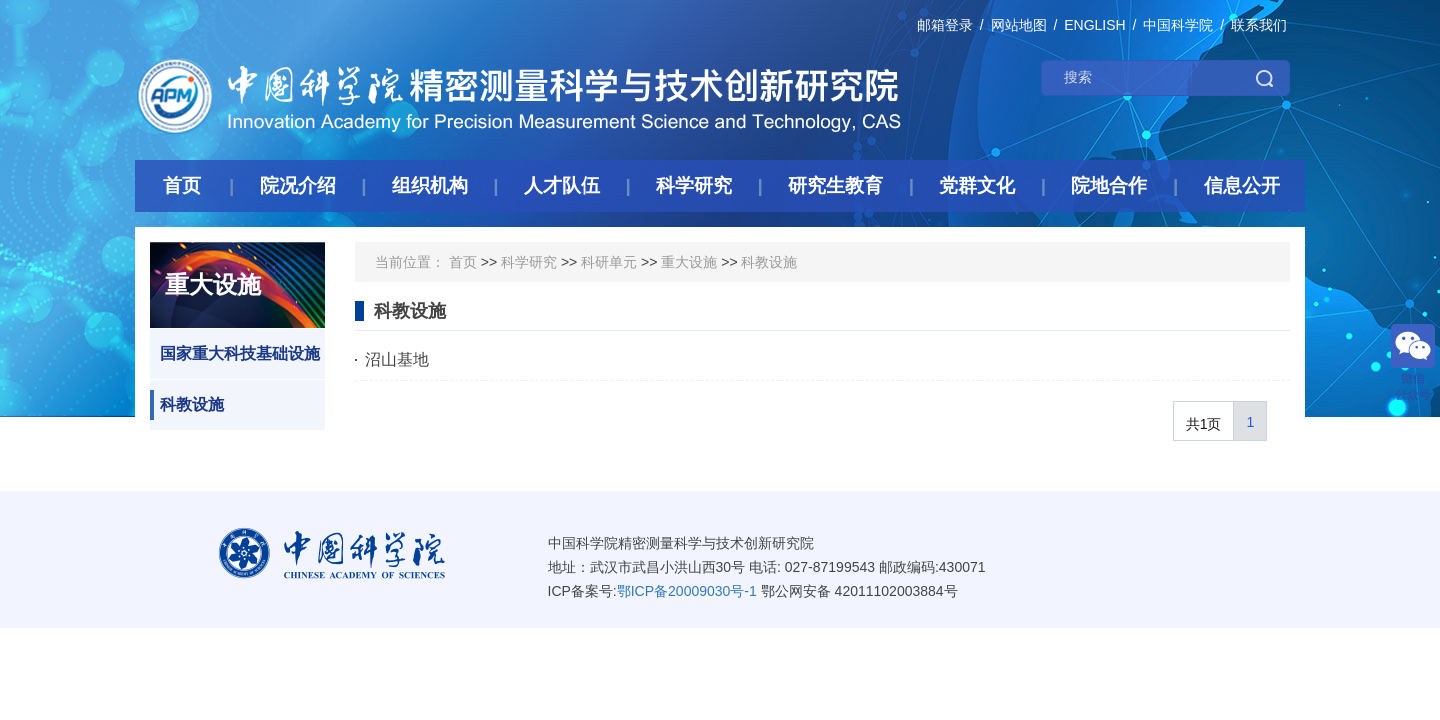  What do you see at coordinates (1019, 25) in the screenshot?
I see `网站地图` at bounding box center [1019, 25].